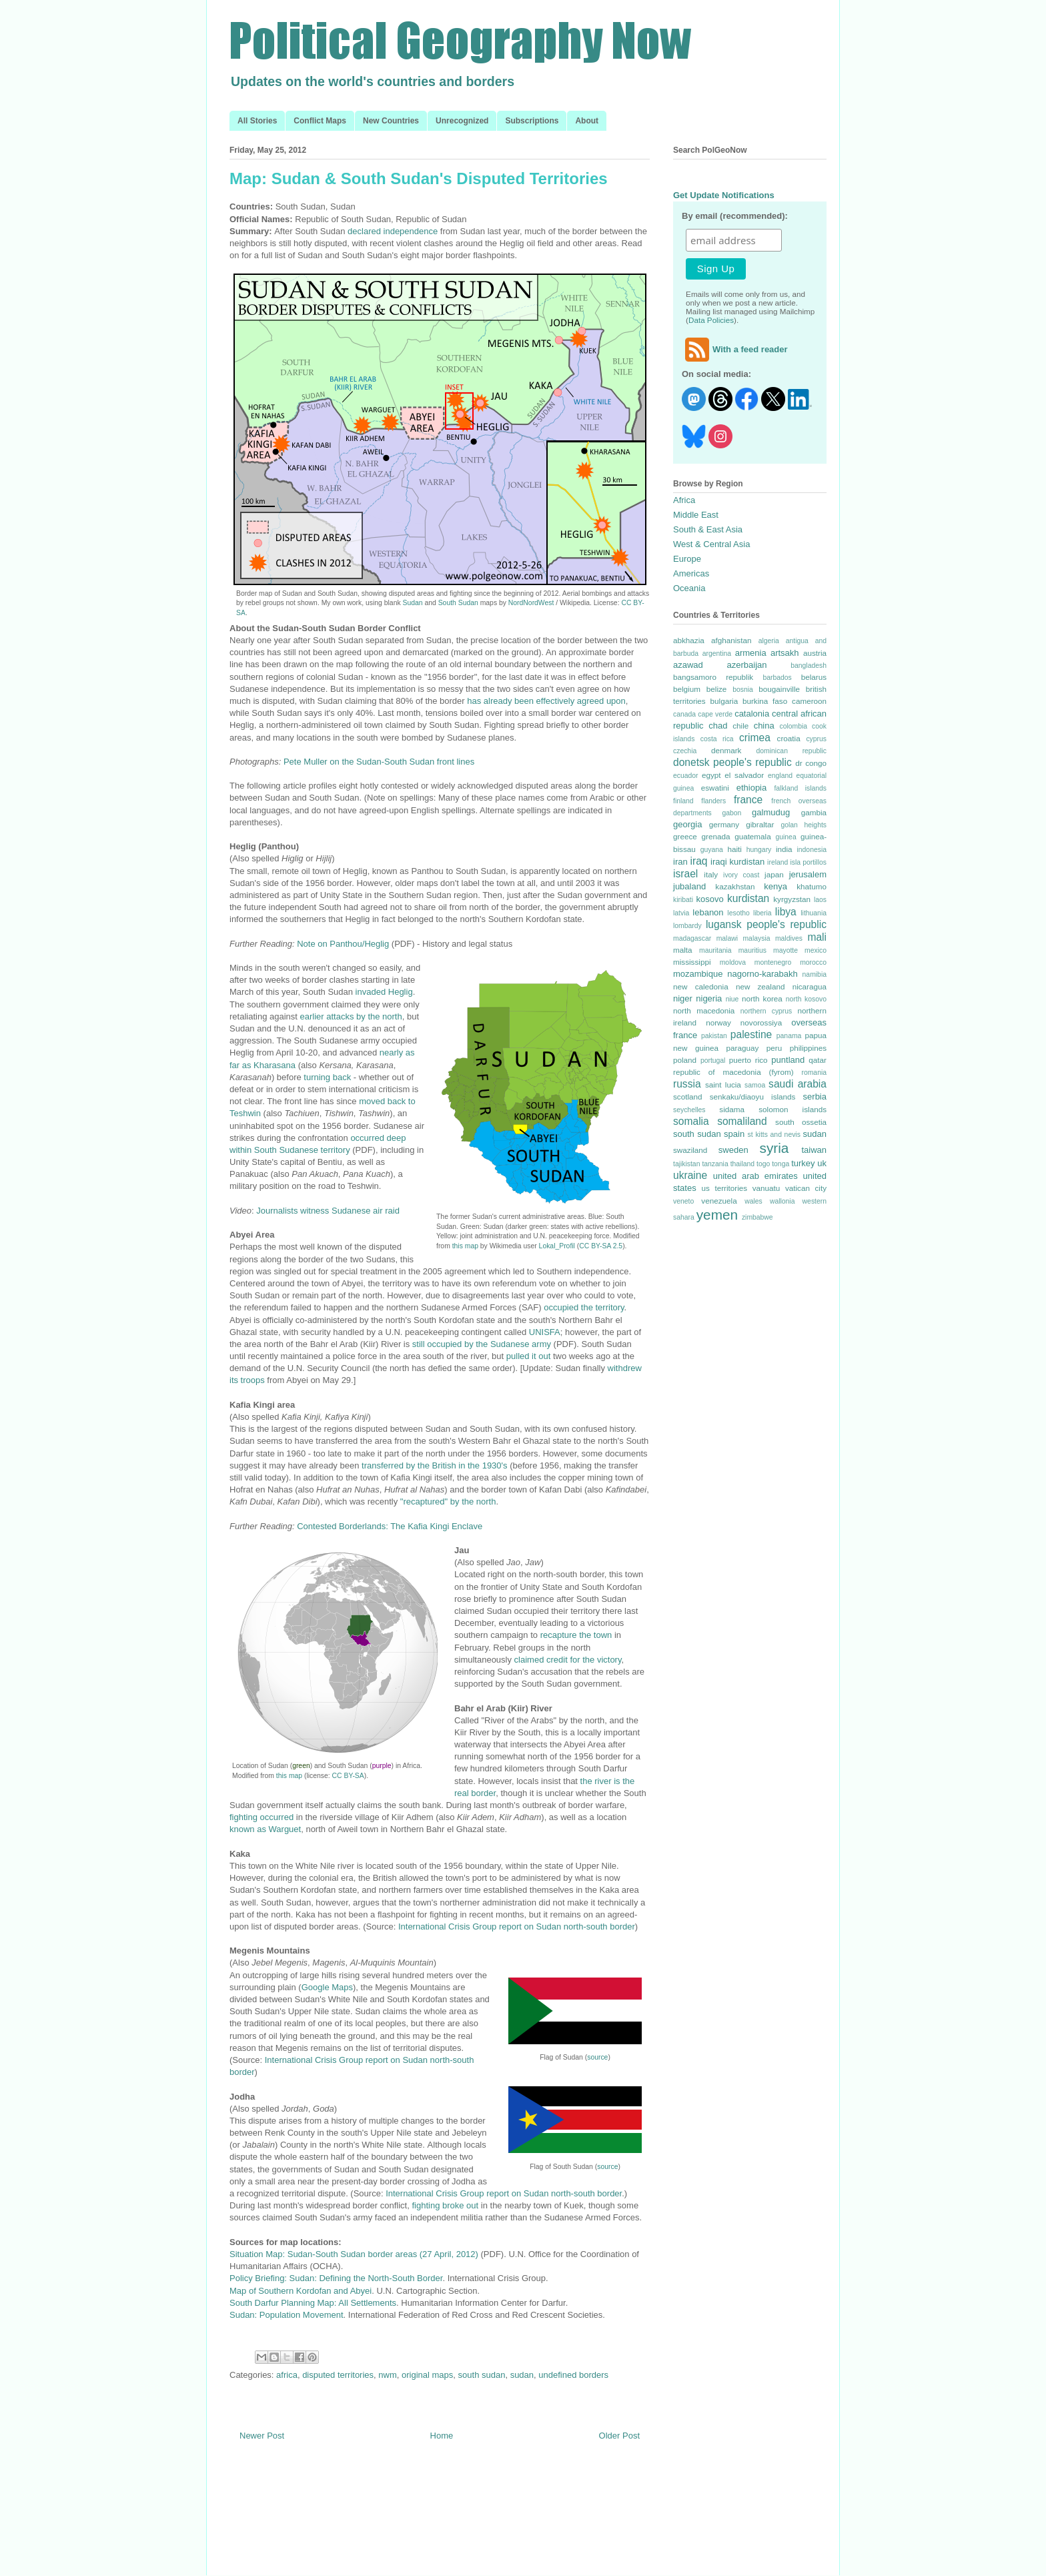 The width and height of the screenshot is (1046, 2576). I want to click on philippines, so click(808, 1047).